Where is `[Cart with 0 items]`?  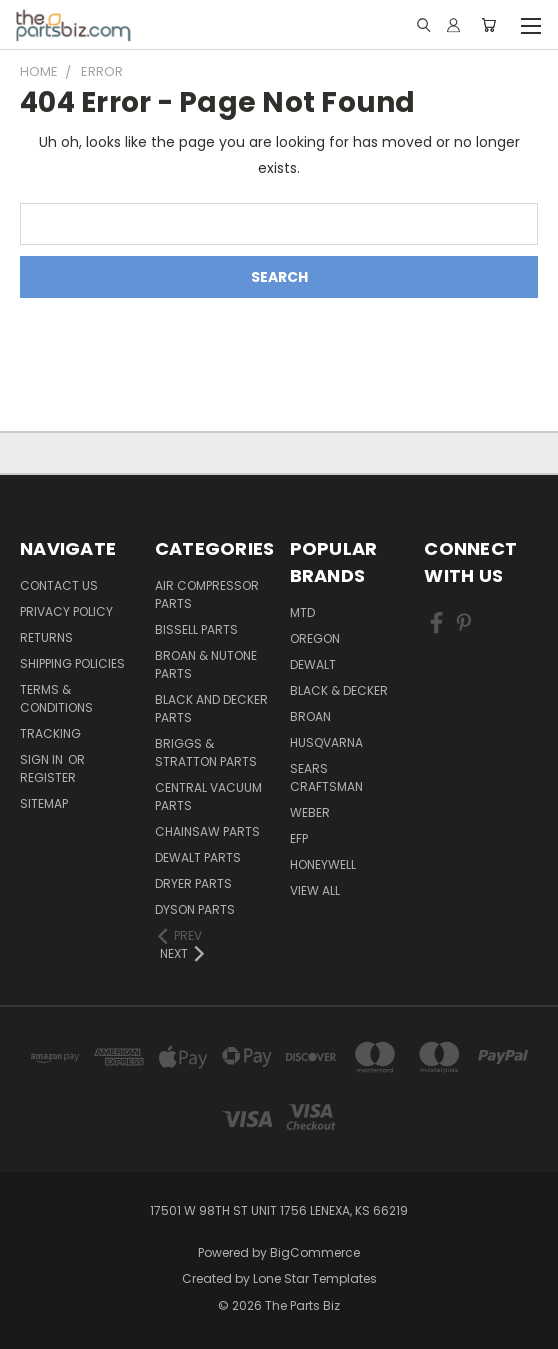 [Cart with 0 items] is located at coordinates (488, 25).